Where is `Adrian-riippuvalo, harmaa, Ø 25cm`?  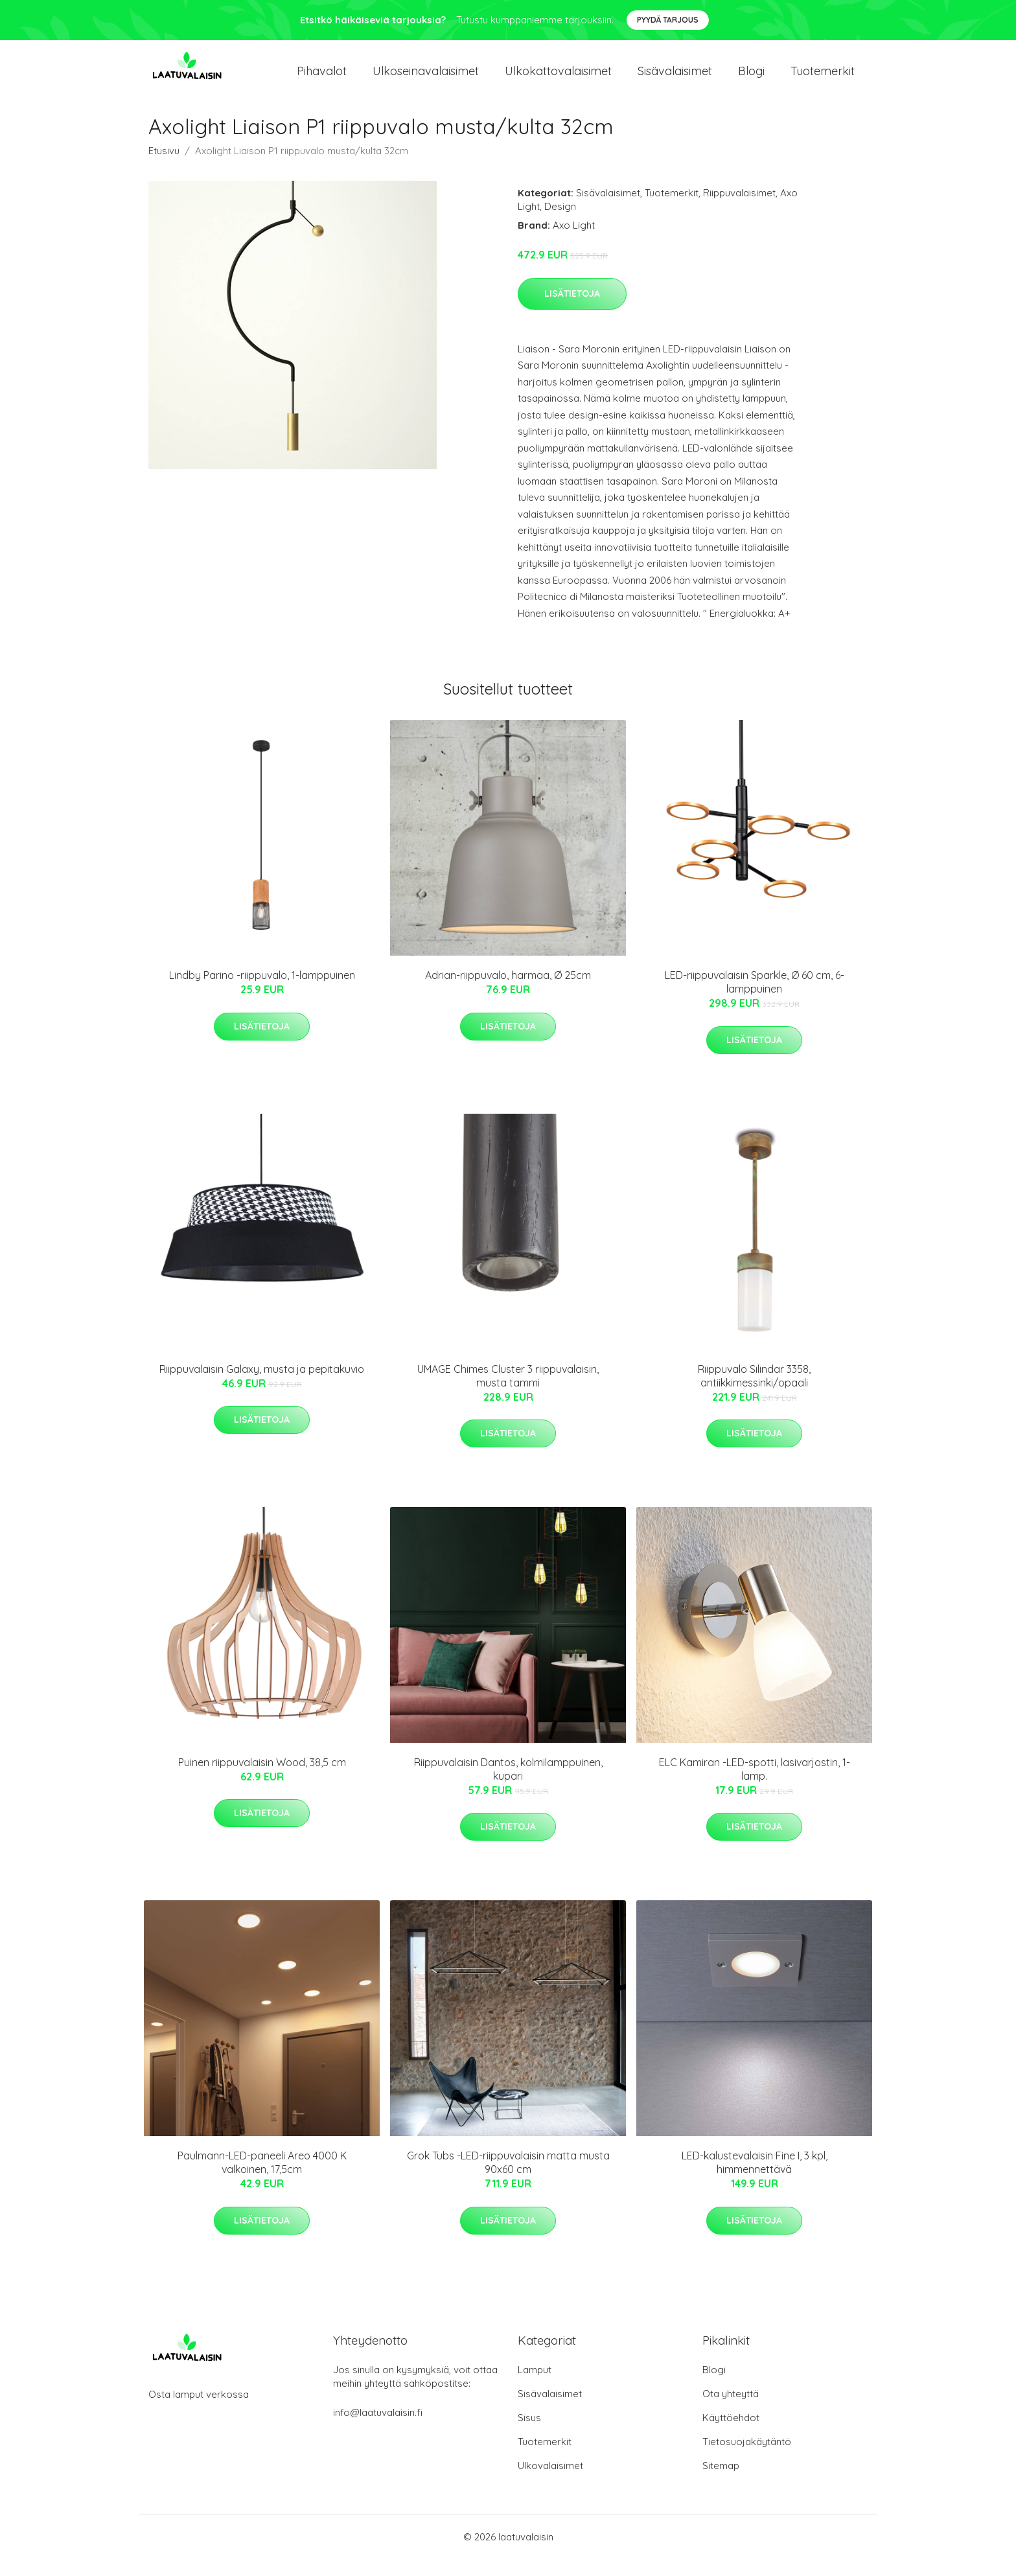
Adrian-riippuvalo, harmaa, Ø 25cm is located at coordinates (508, 991).